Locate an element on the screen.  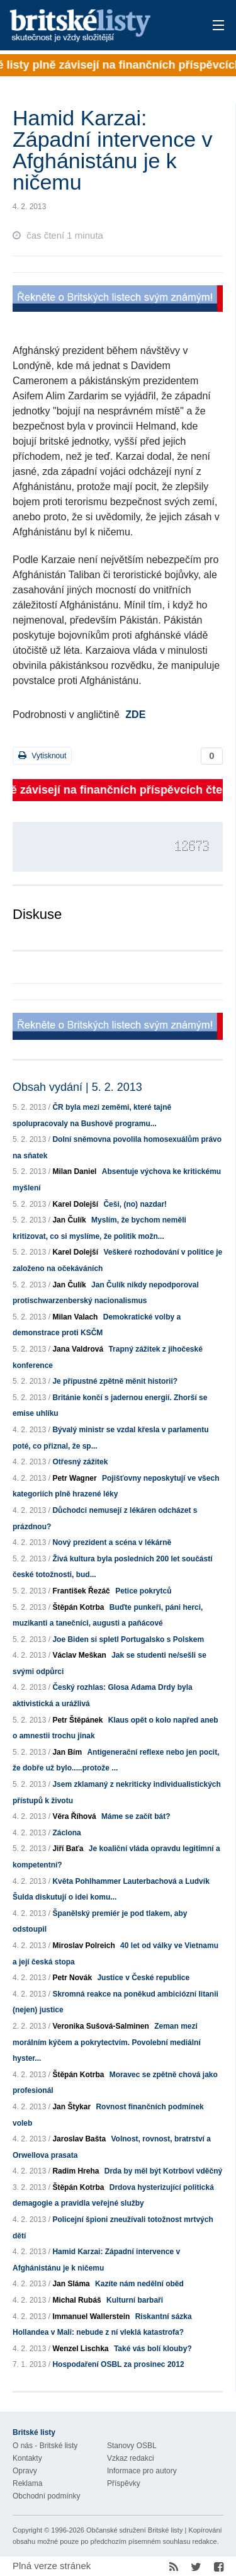
Milan Daniel is located at coordinates (74, 1171).